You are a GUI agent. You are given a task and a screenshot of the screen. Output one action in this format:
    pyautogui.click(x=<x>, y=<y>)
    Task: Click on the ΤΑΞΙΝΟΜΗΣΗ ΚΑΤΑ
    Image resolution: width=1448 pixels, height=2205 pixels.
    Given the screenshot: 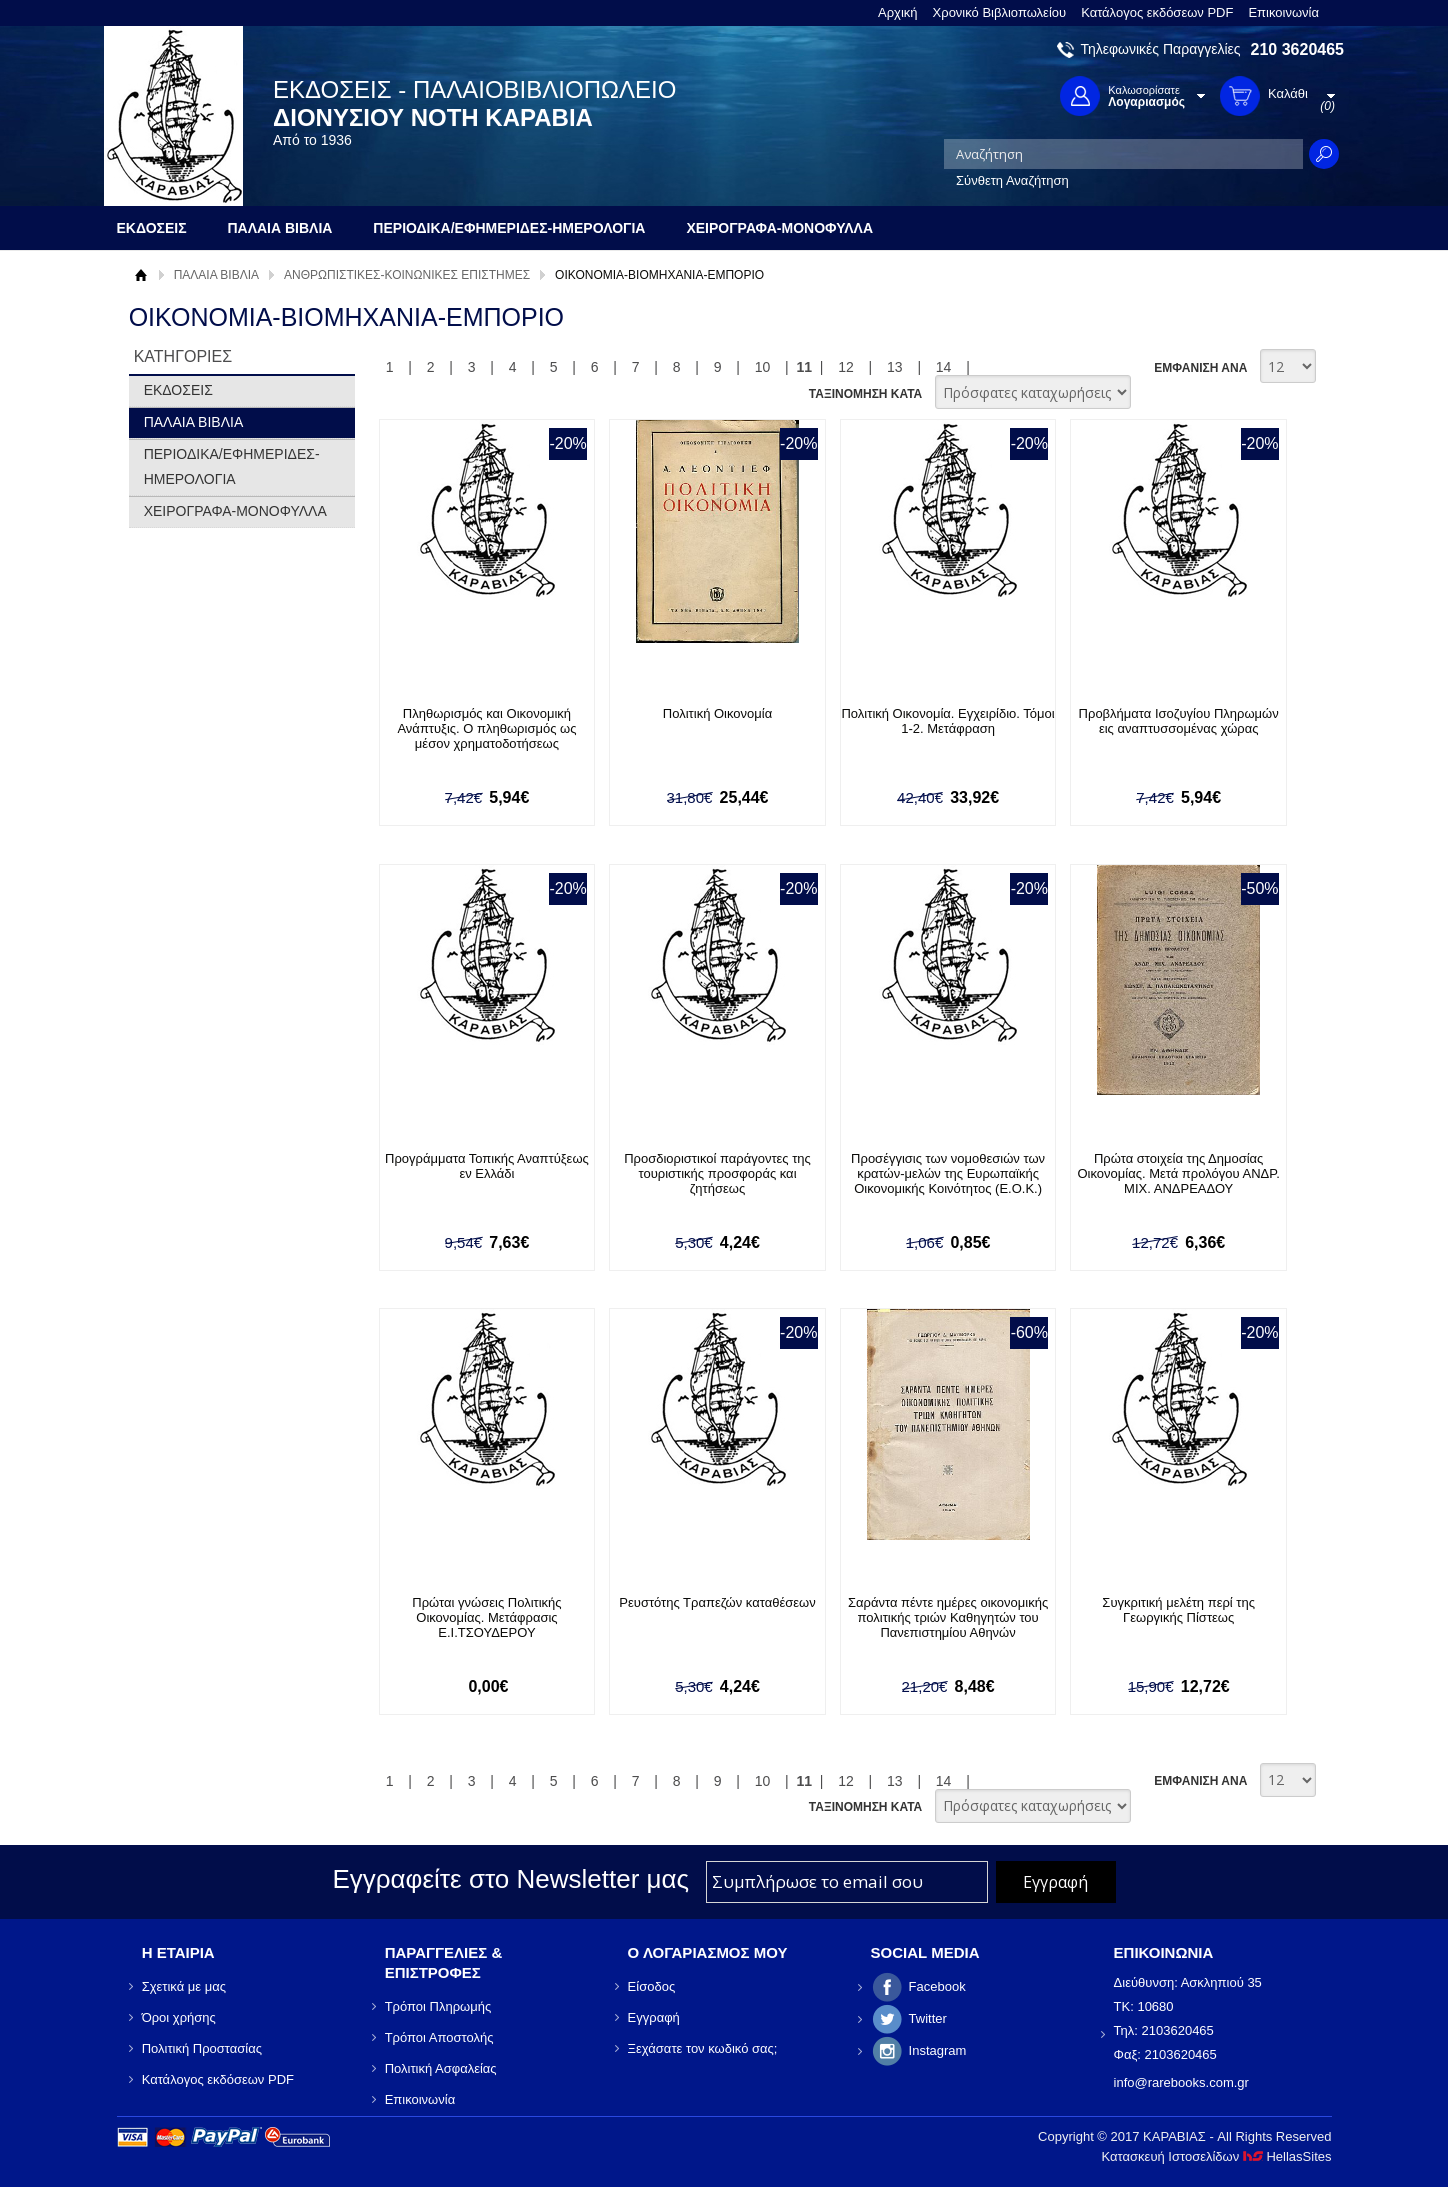 What is the action you would take?
    pyautogui.click(x=865, y=394)
    